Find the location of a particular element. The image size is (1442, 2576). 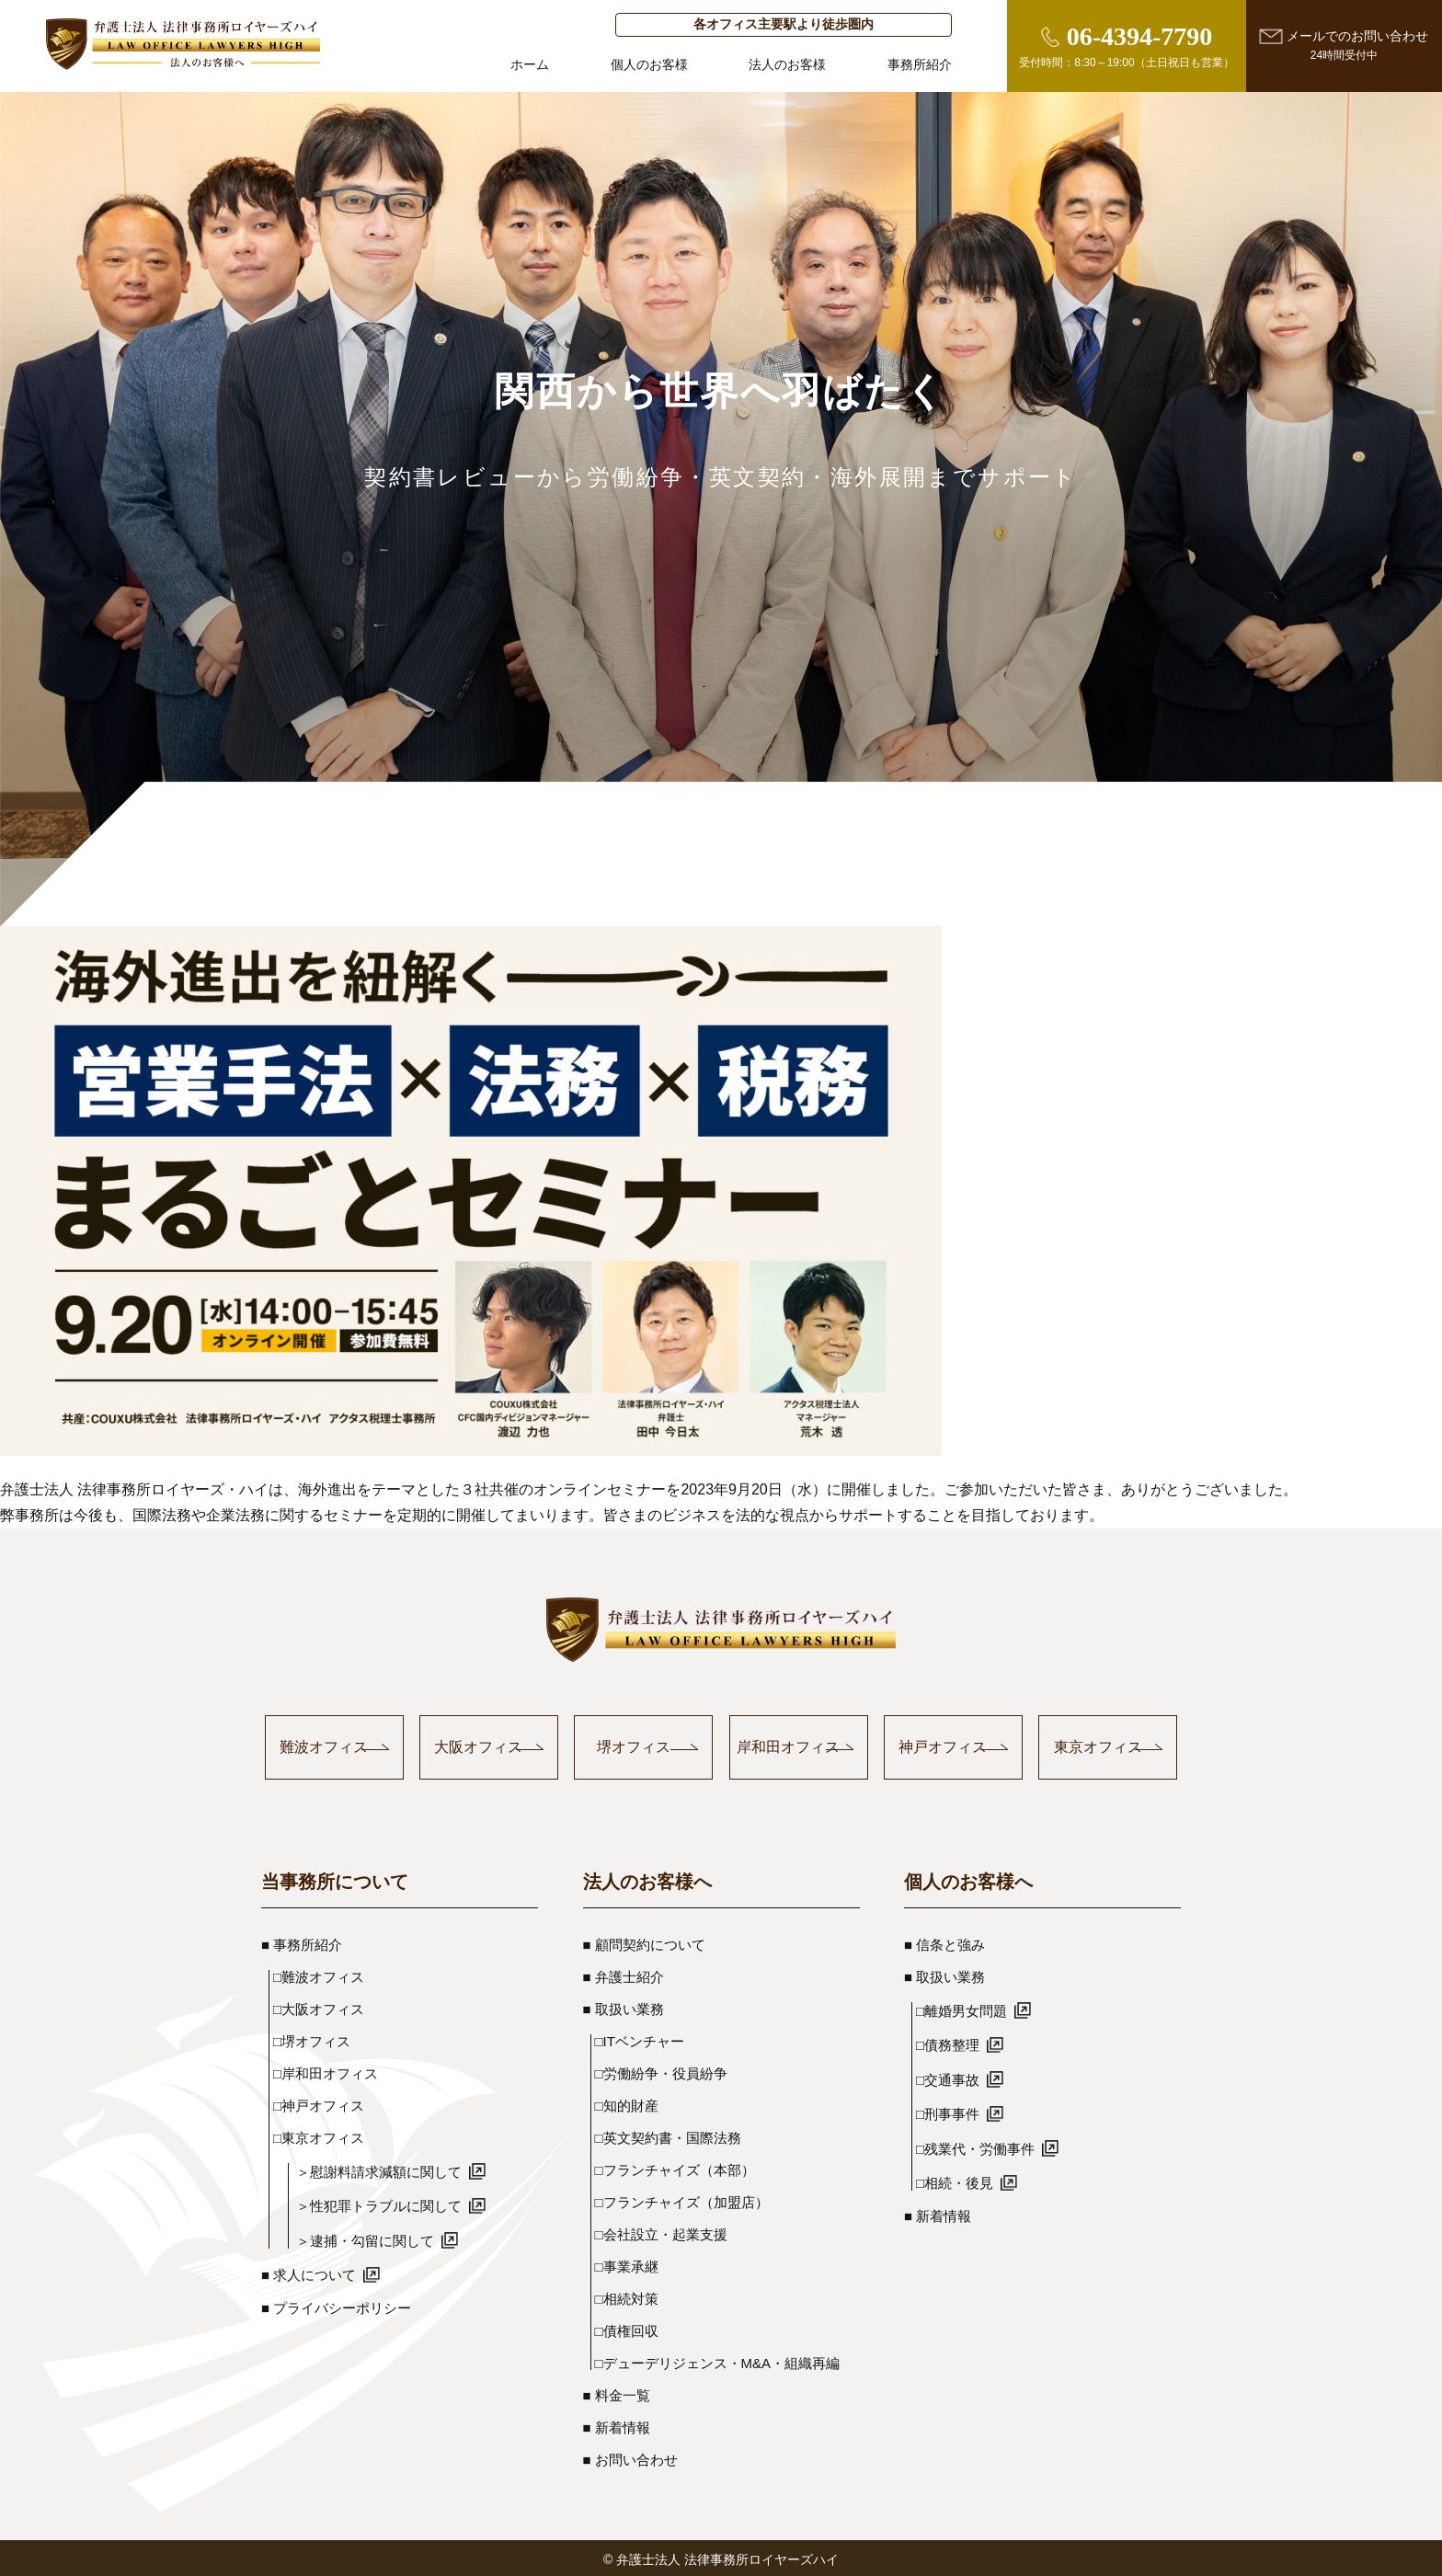

個人のお客様 is located at coordinates (649, 65).